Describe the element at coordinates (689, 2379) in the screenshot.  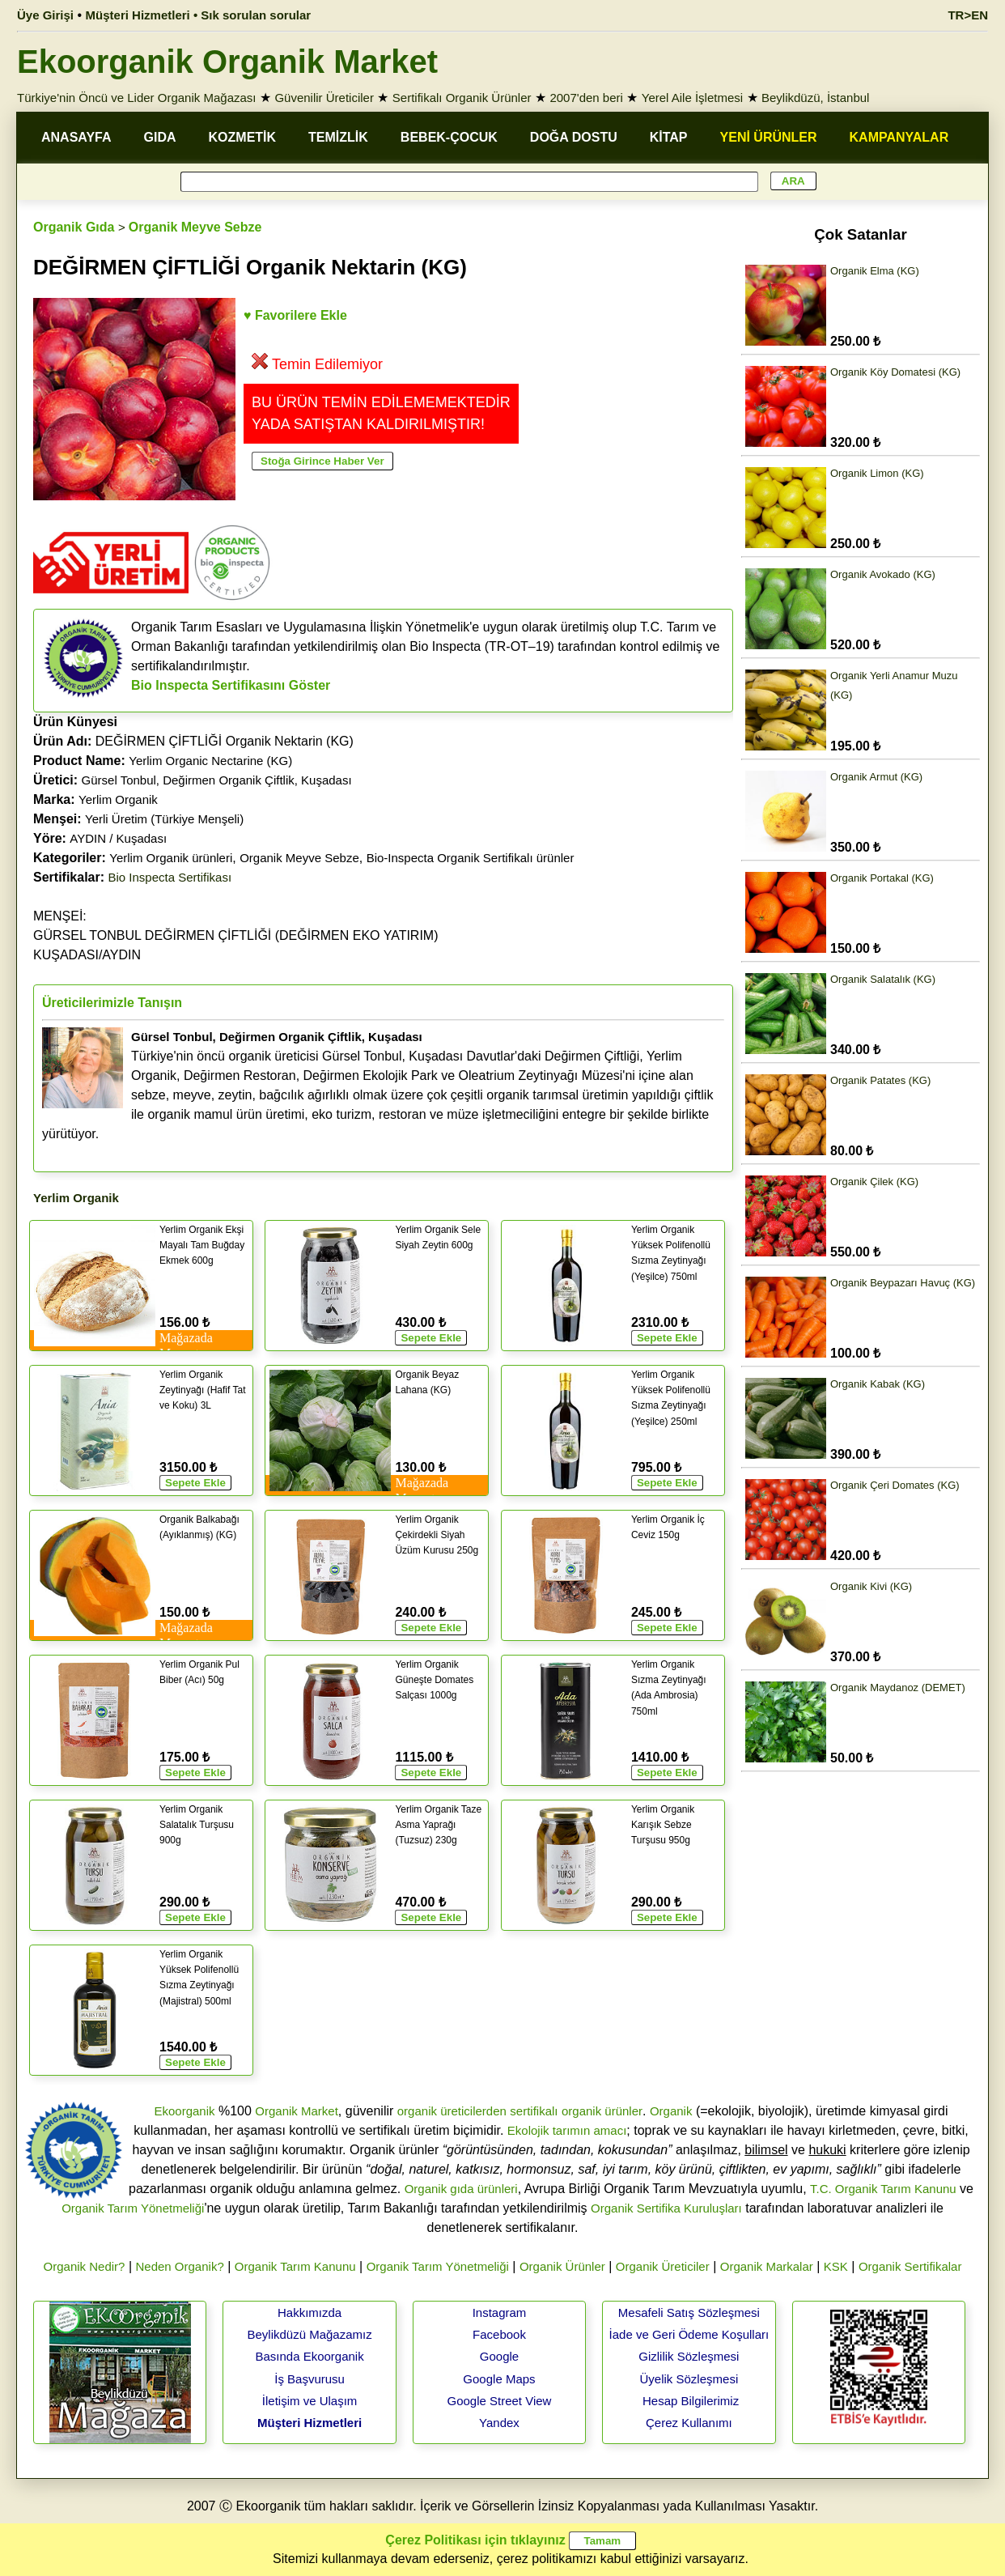
I see `Üyelik Sözleşmesi` at that location.